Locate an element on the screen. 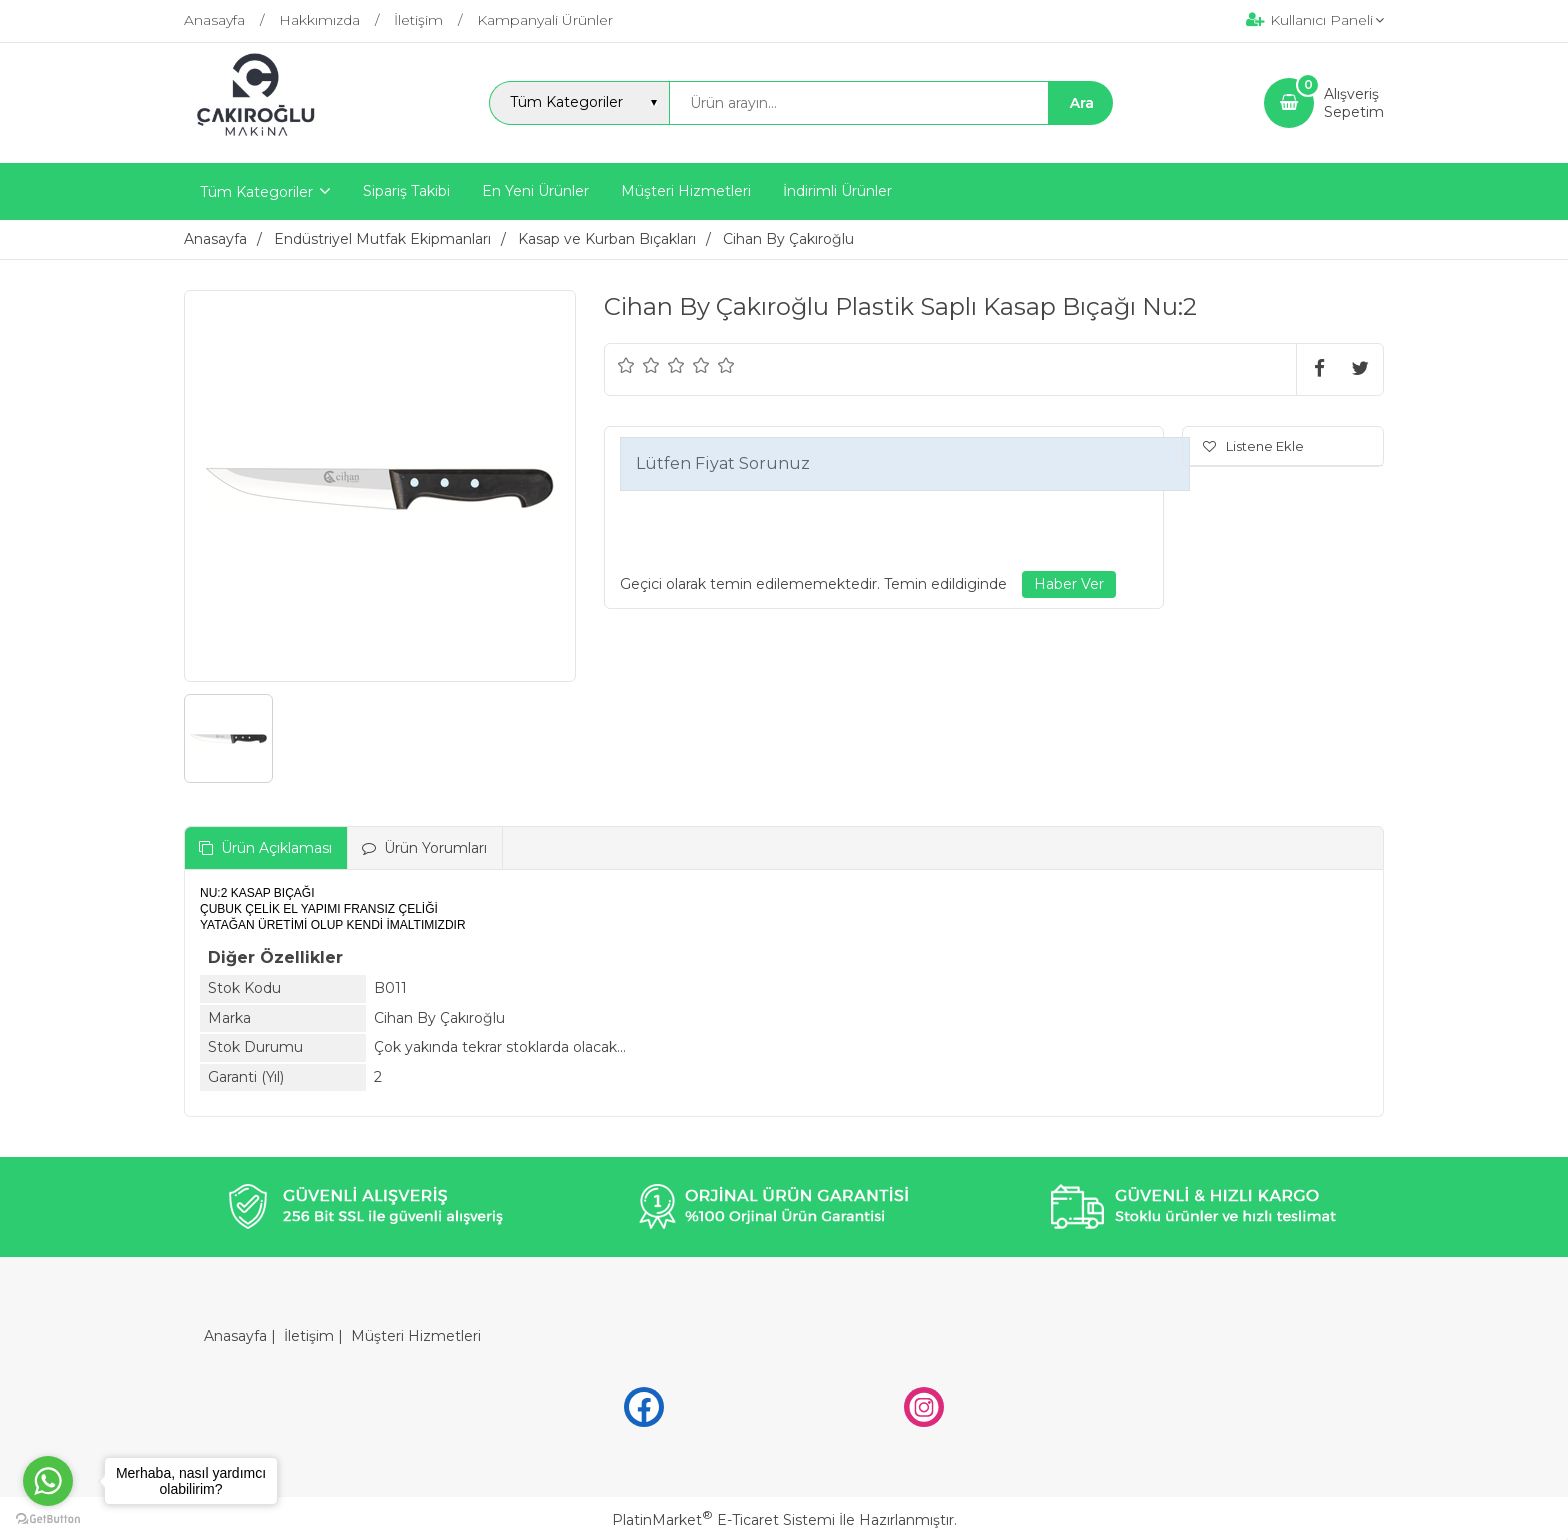  Müşteri Hizmetleri is located at coordinates (416, 1336).